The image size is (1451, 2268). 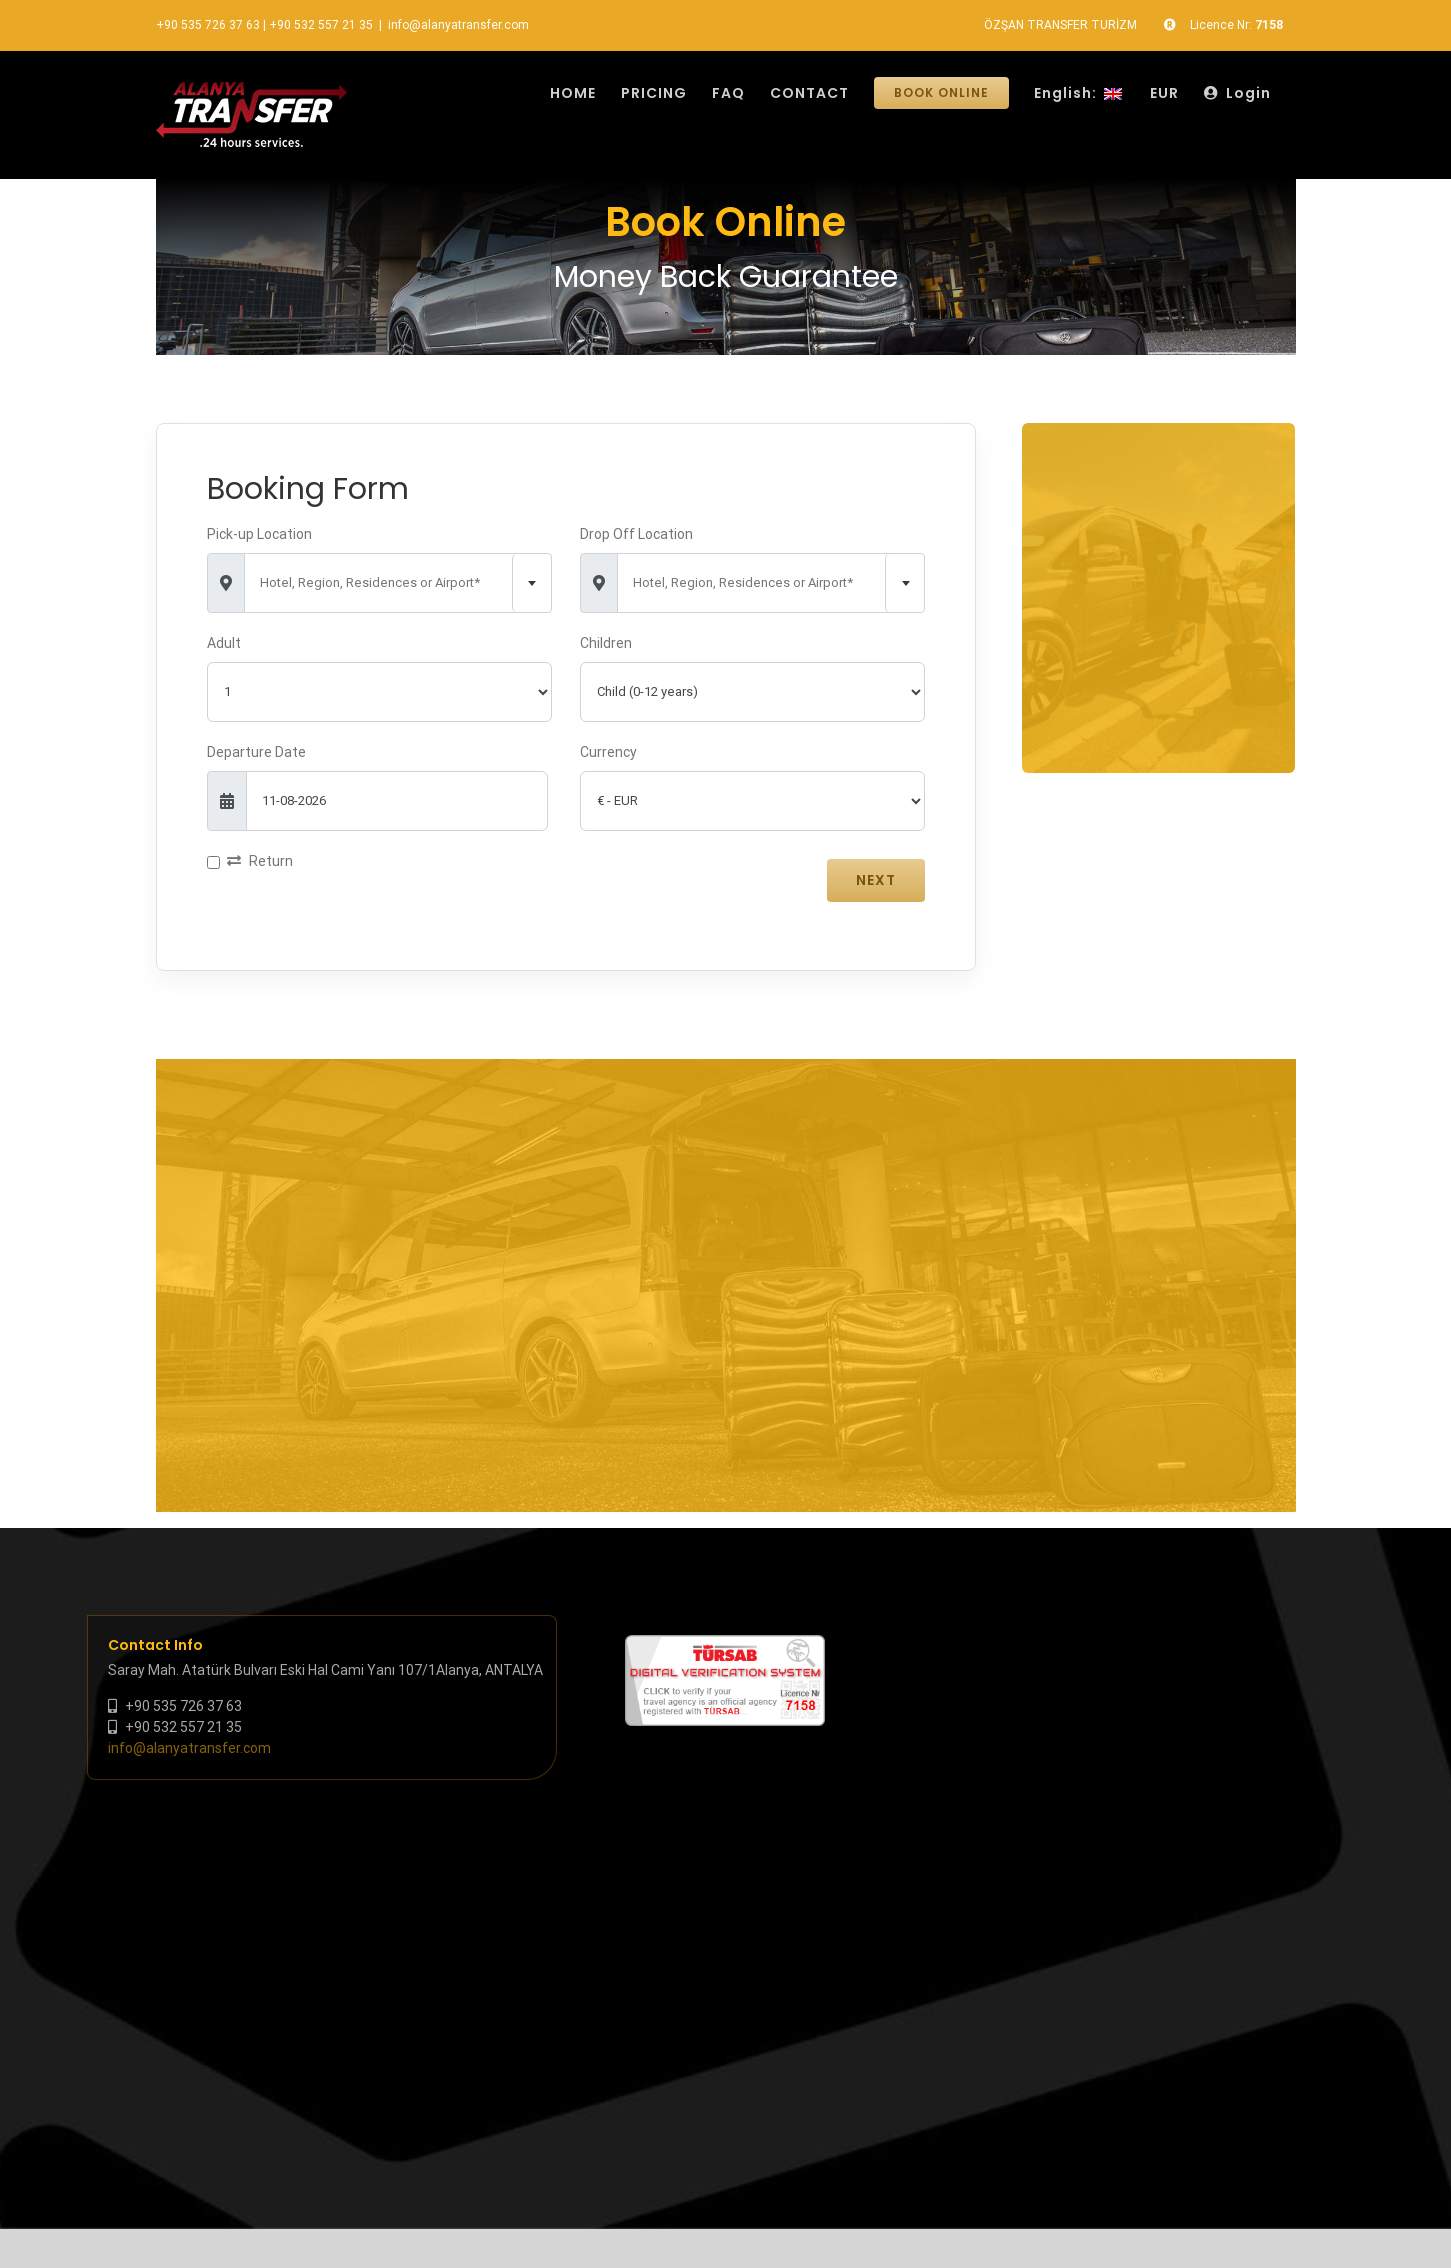 What do you see at coordinates (636, 534) in the screenshot?
I see `Drop Off Location` at bounding box center [636, 534].